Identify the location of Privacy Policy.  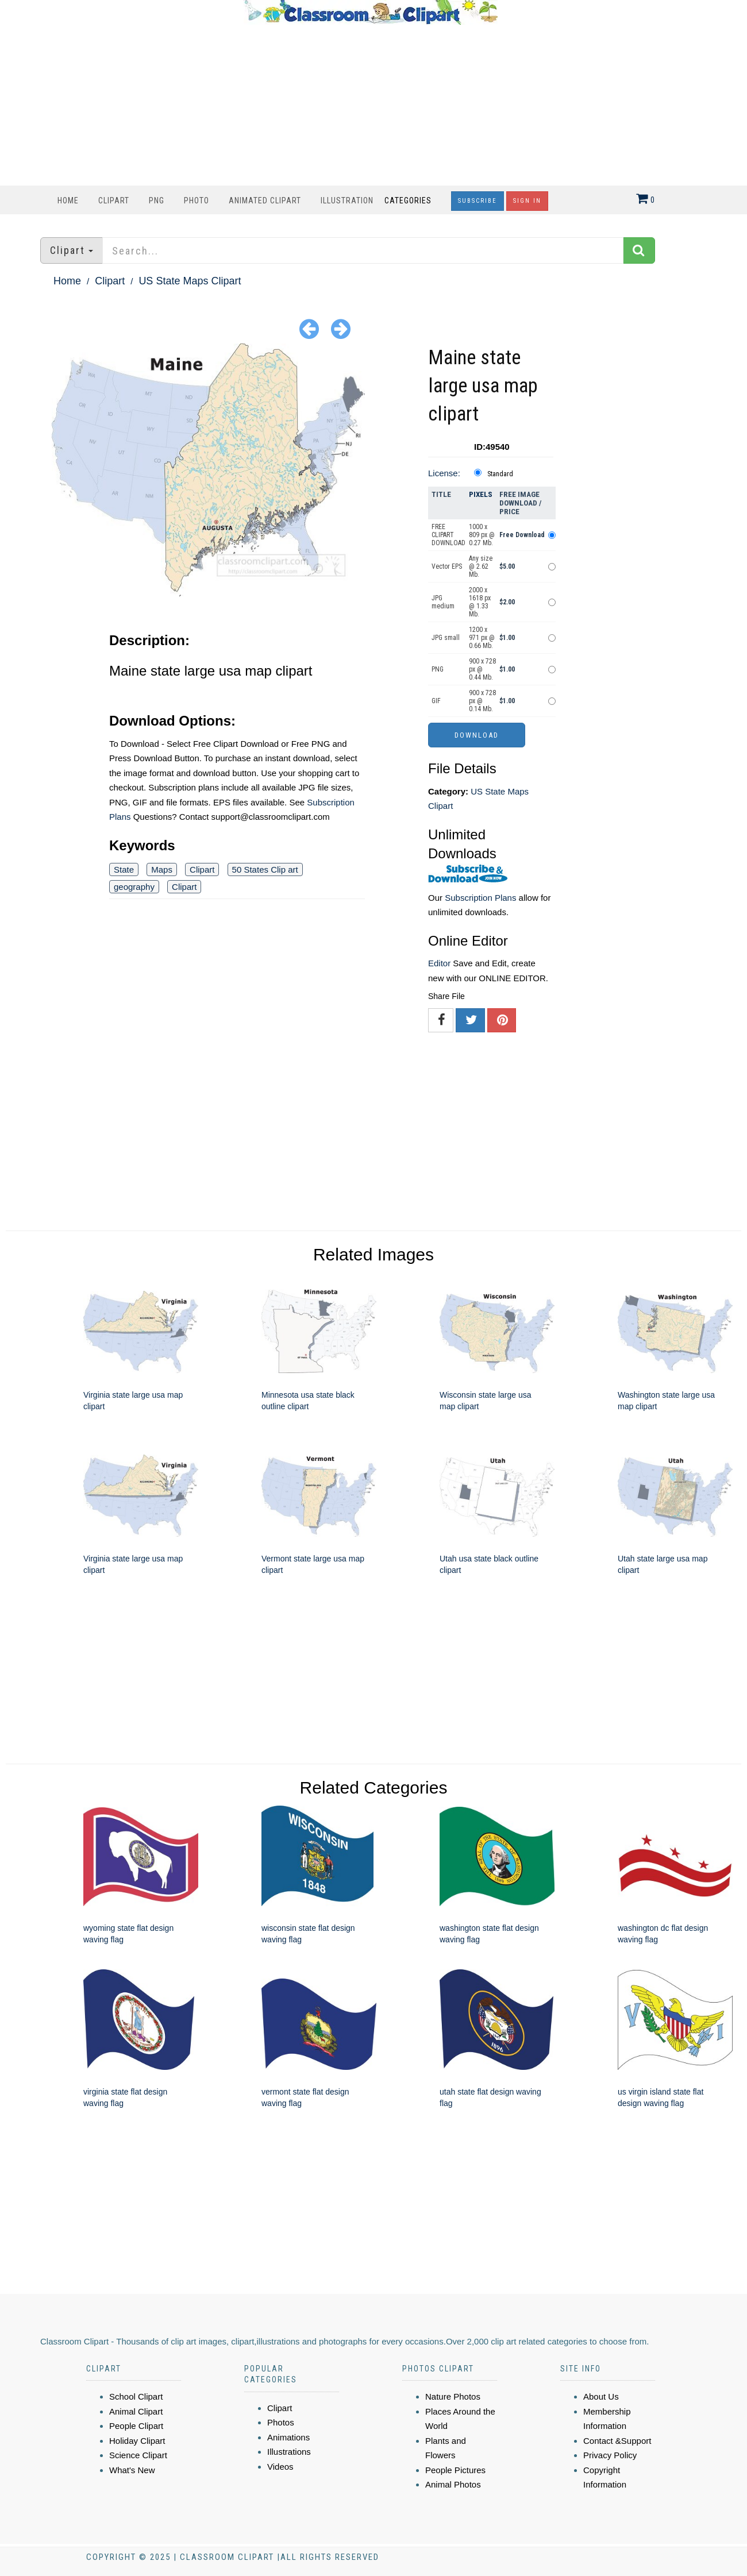
(610, 2455).